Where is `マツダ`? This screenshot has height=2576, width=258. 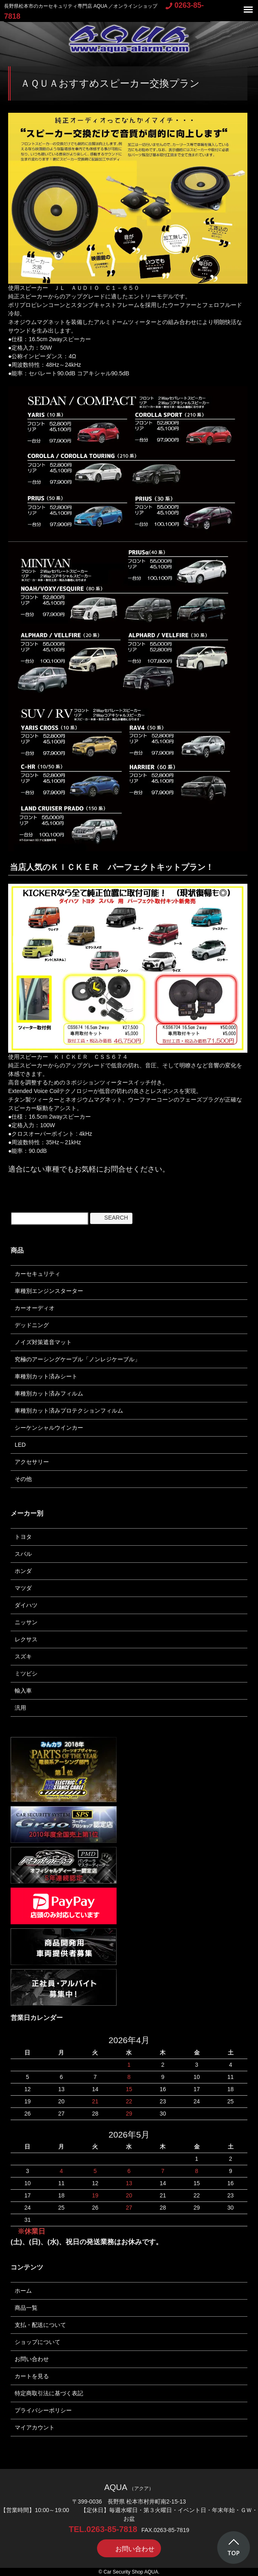
マツダ is located at coordinates (23, 1588).